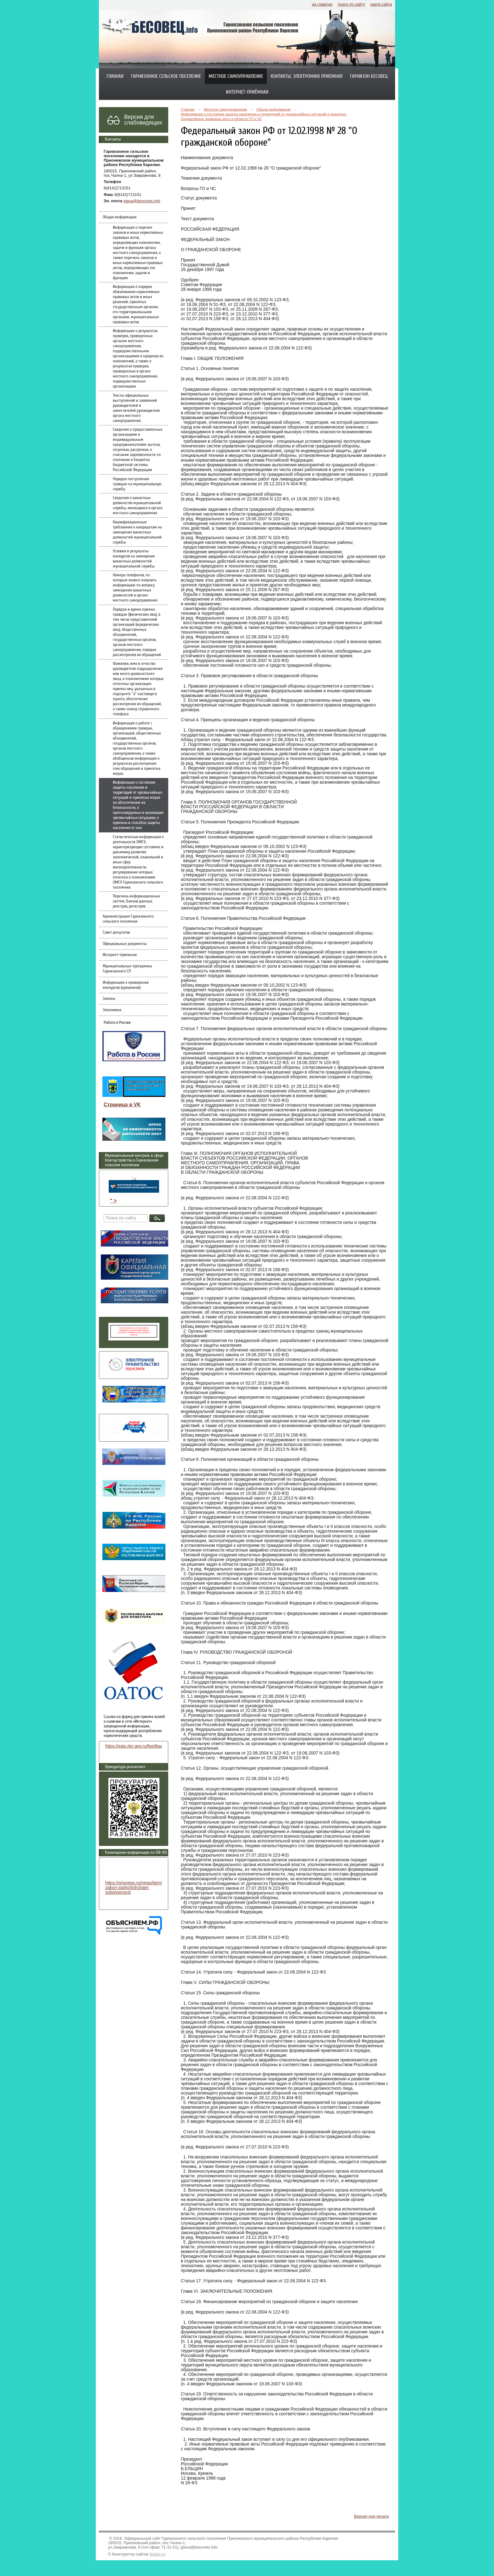 The height and width of the screenshot is (2576, 494). I want to click on Гарнизонное сельское поселение, so click(166, 76).